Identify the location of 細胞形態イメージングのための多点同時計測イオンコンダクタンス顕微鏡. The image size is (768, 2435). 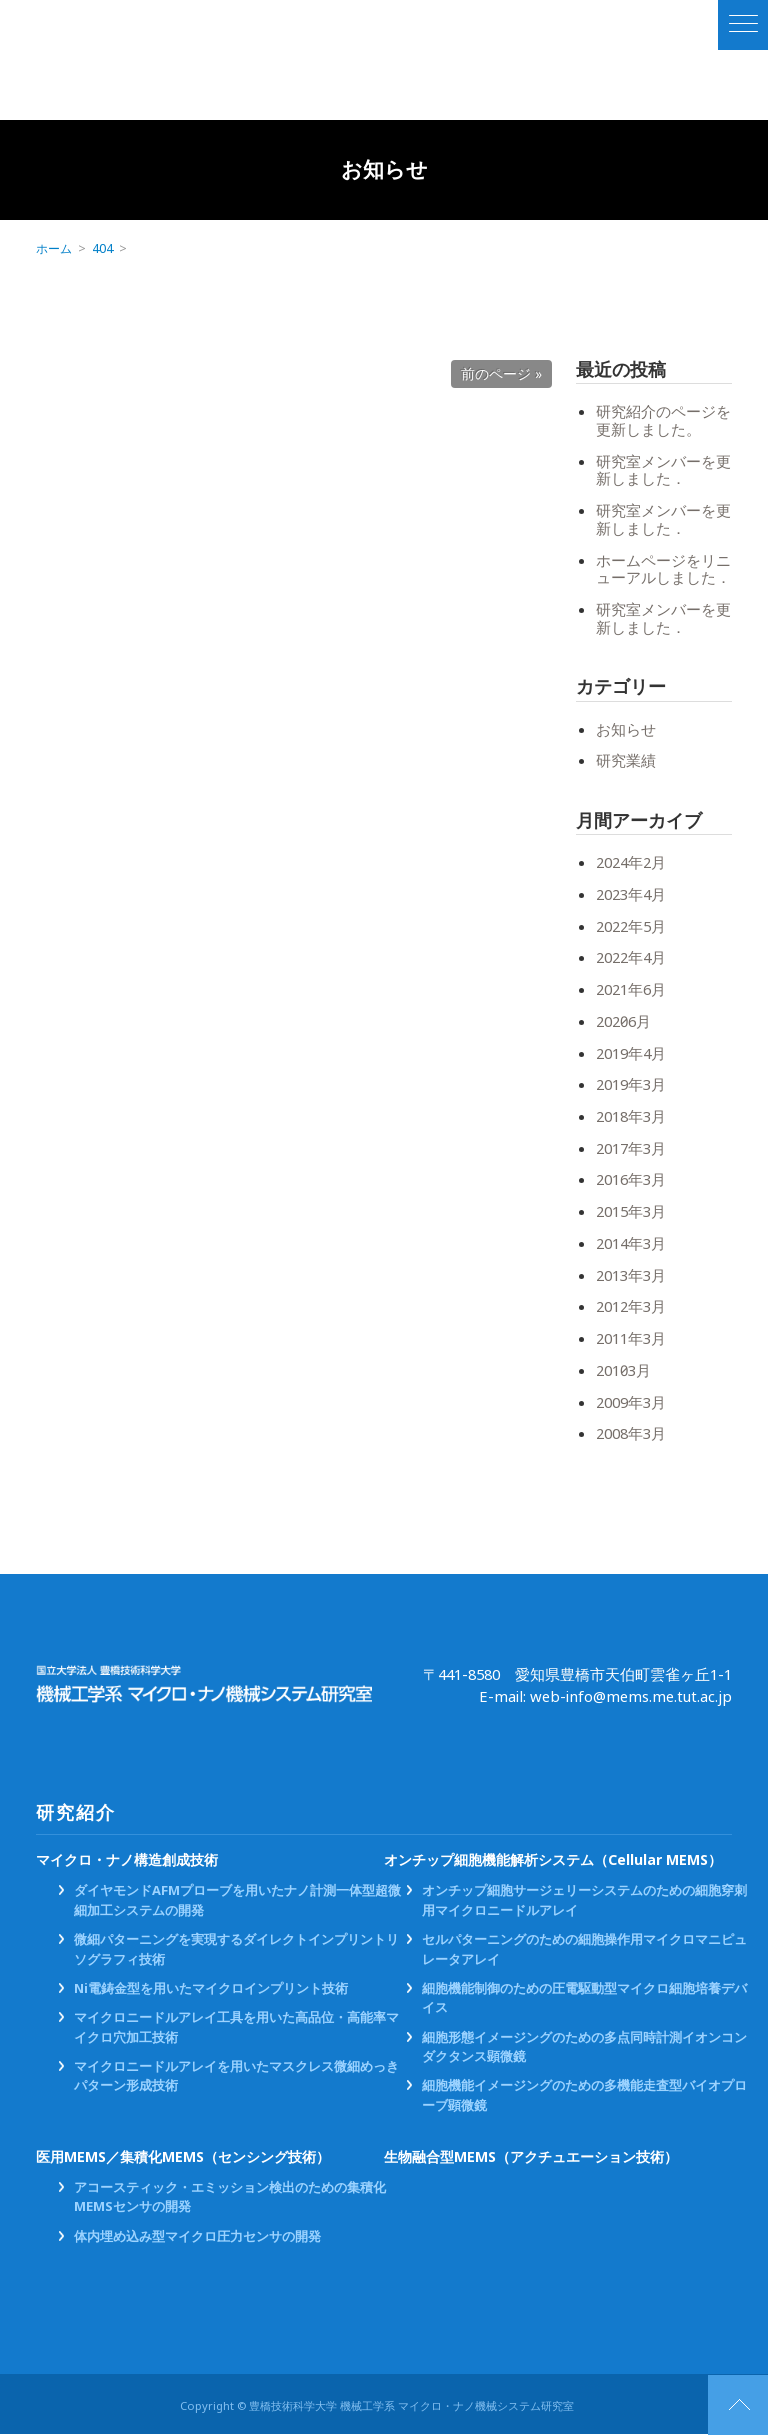
(584, 2047).